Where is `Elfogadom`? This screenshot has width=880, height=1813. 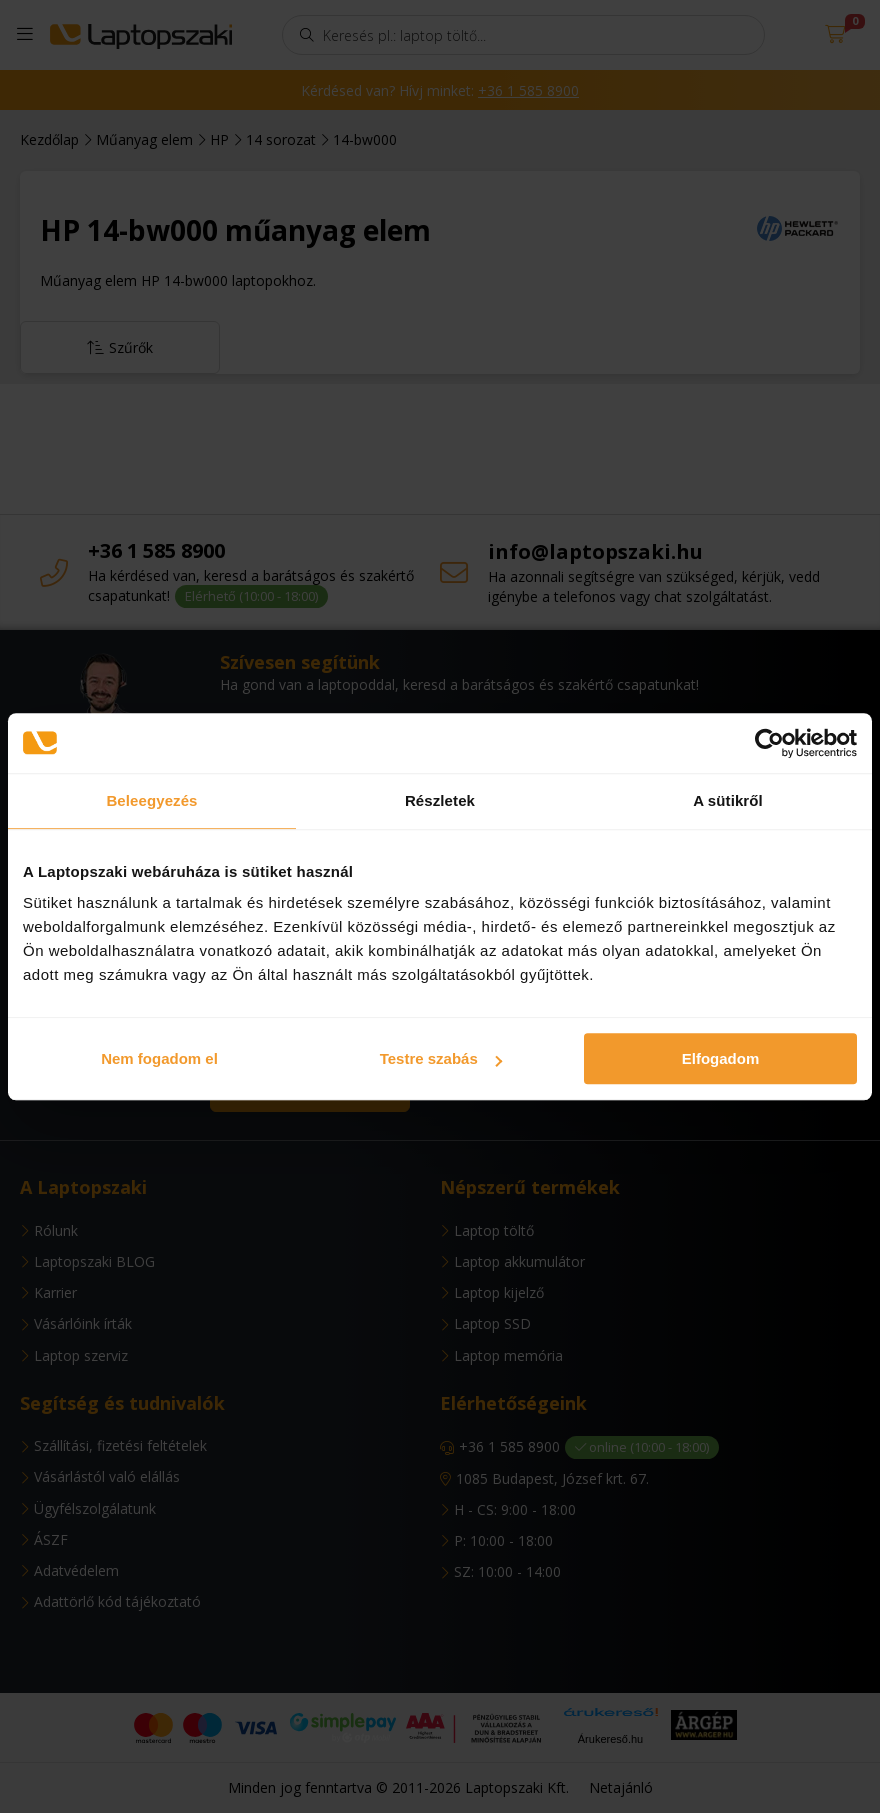 Elfogadom is located at coordinates (721, 1058).